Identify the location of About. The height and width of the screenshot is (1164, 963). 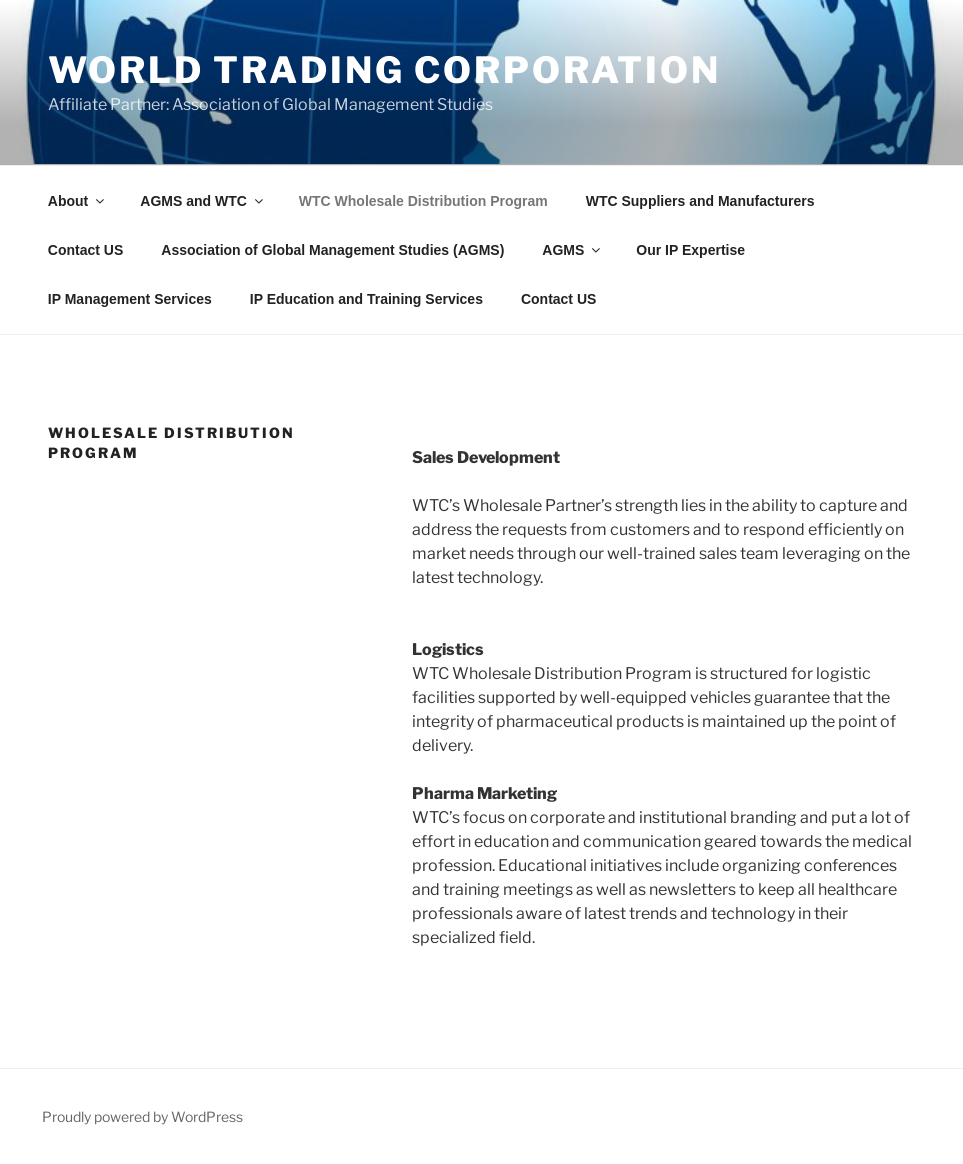
(77, 201).